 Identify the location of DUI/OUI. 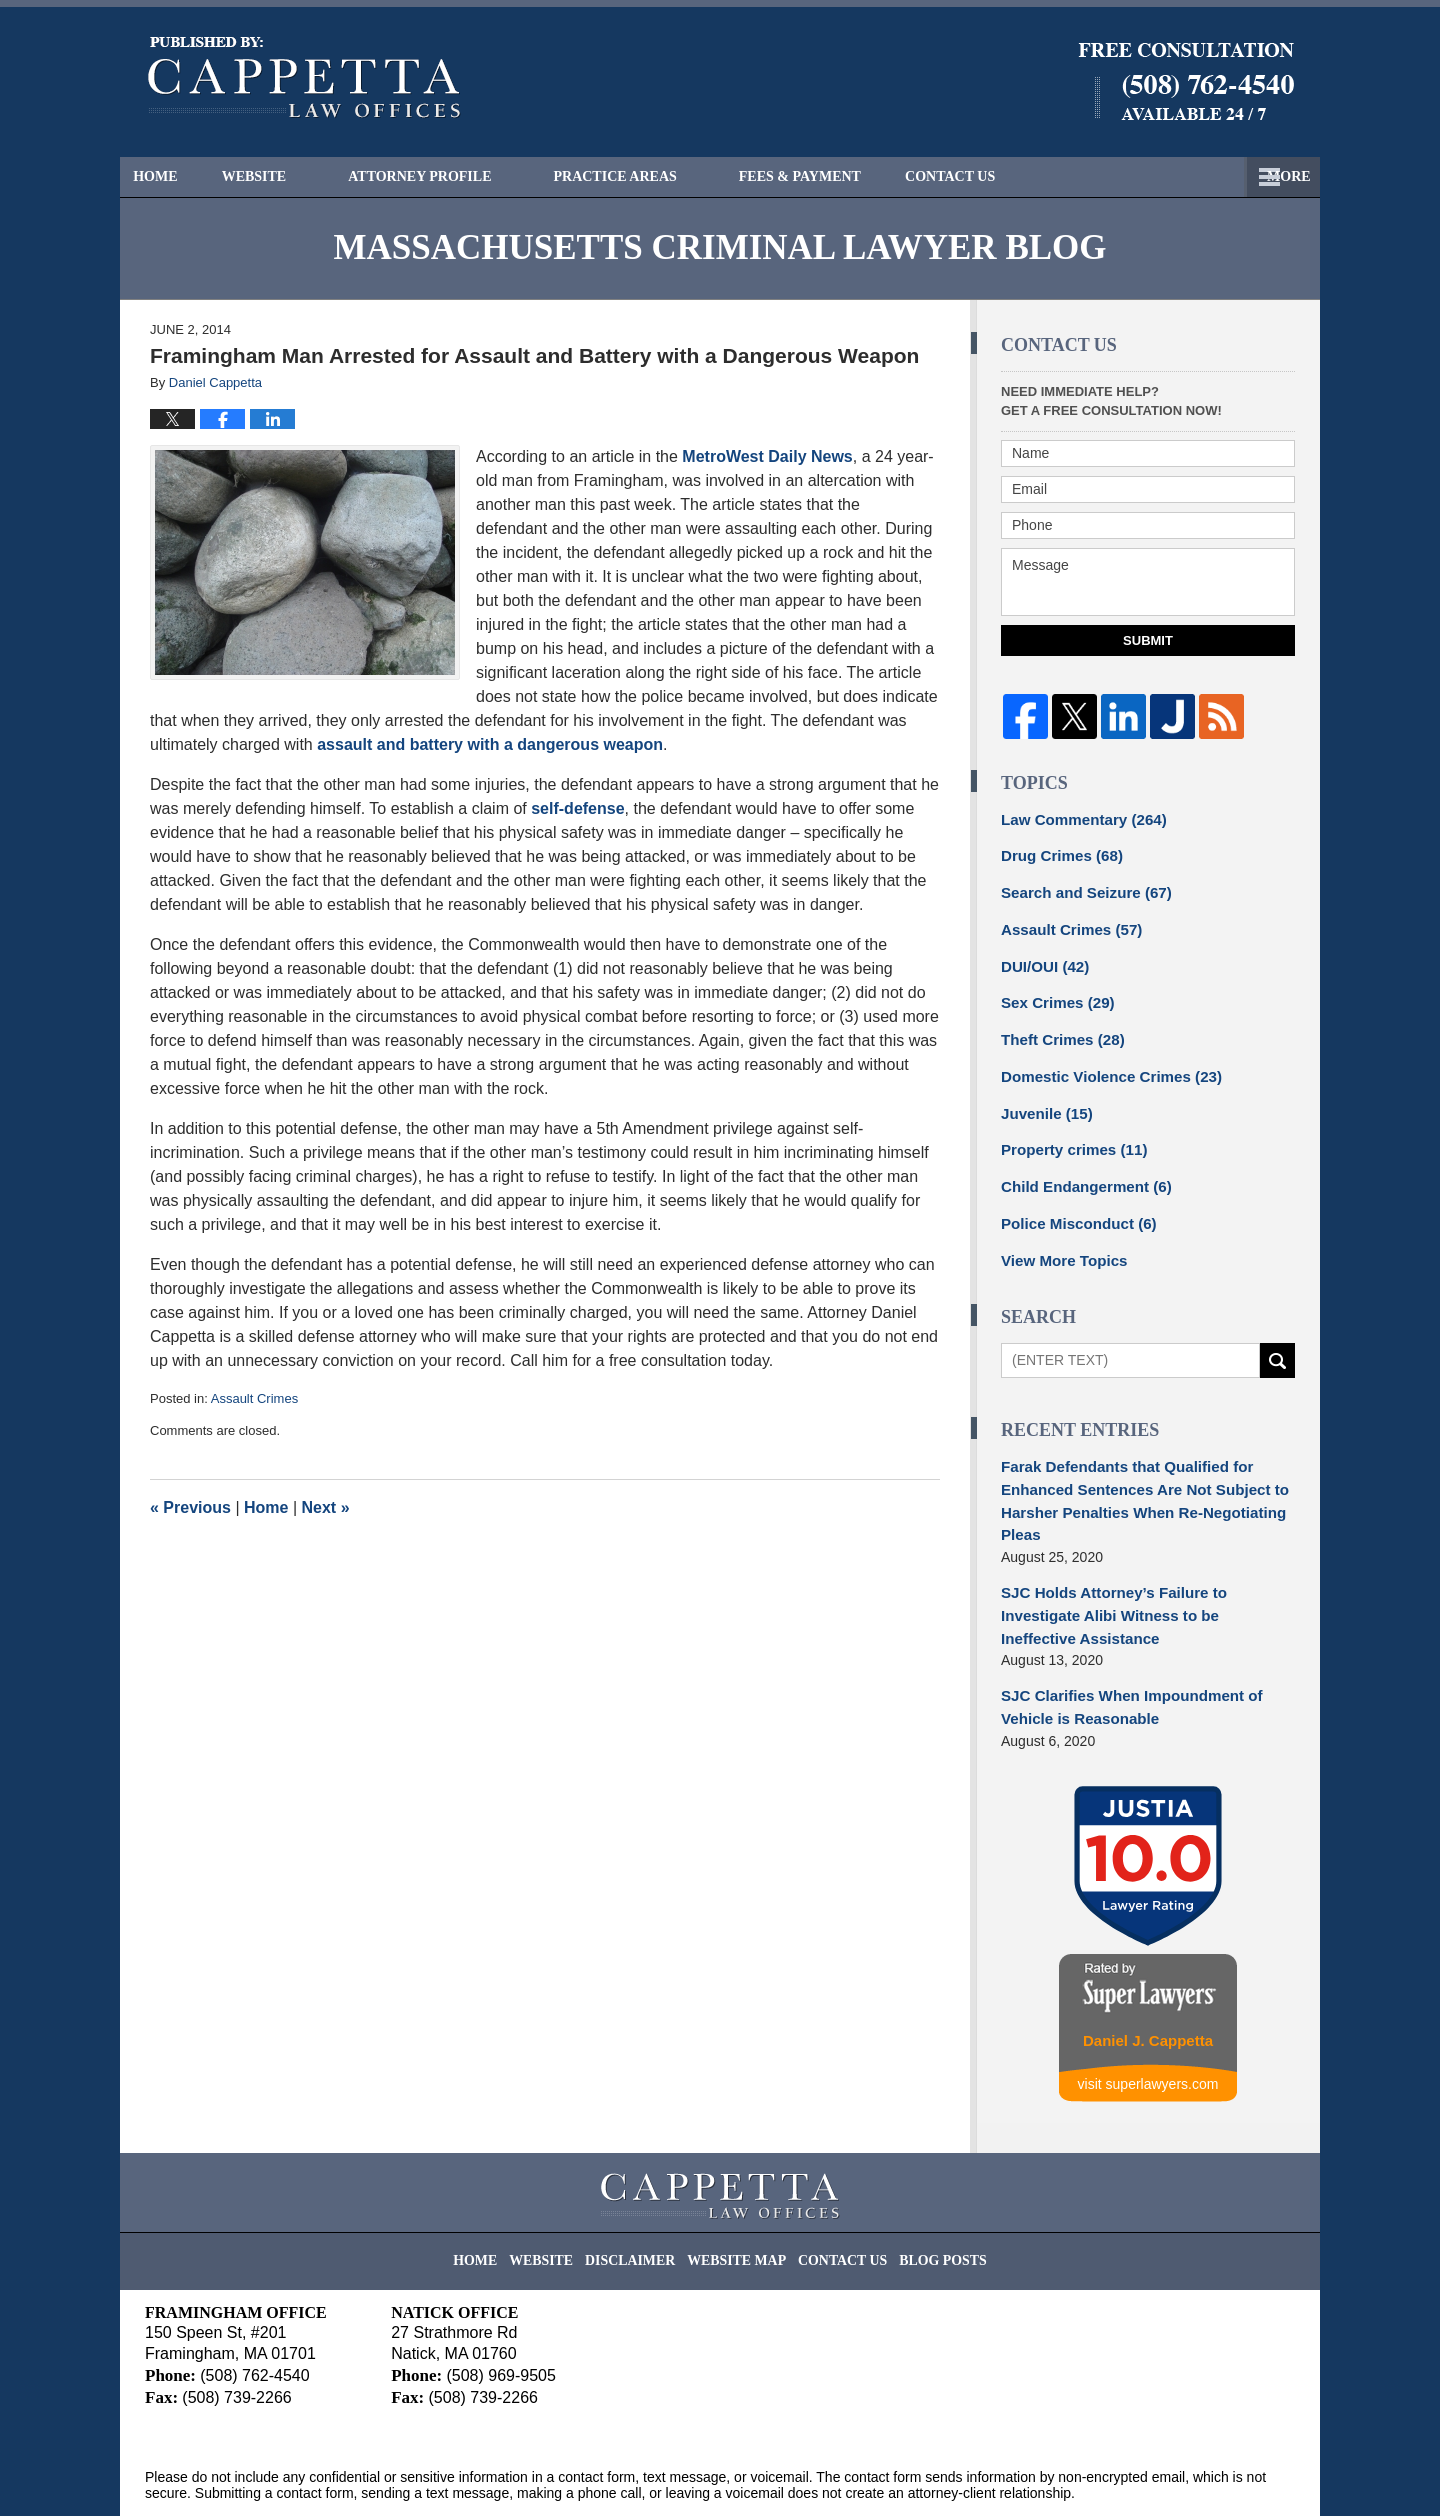
(1042, 958).